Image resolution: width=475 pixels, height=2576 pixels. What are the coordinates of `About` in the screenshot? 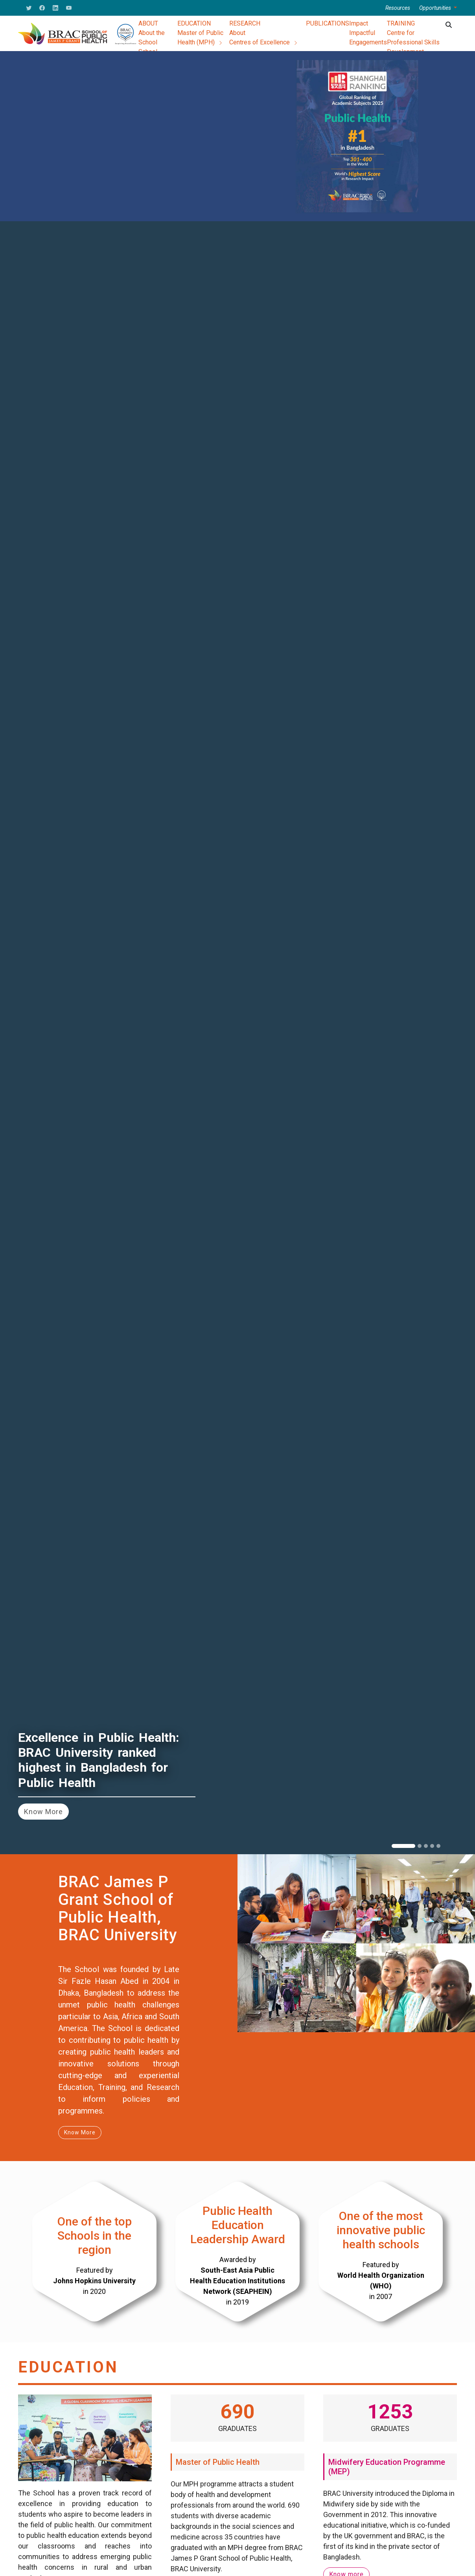 It's located at (237, 33).